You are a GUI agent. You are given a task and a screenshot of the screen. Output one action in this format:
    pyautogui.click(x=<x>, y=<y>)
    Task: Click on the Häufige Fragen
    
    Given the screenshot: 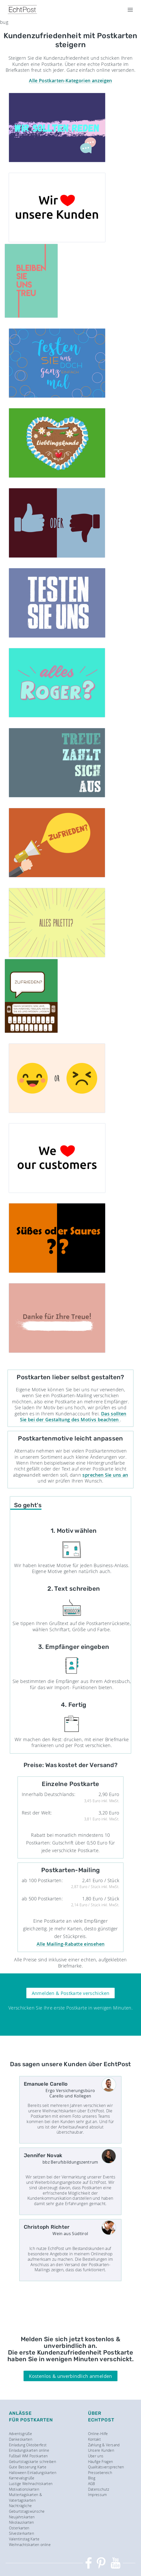 What is the action you would take?
    pyautogui.click(x=100, y=2461)
    